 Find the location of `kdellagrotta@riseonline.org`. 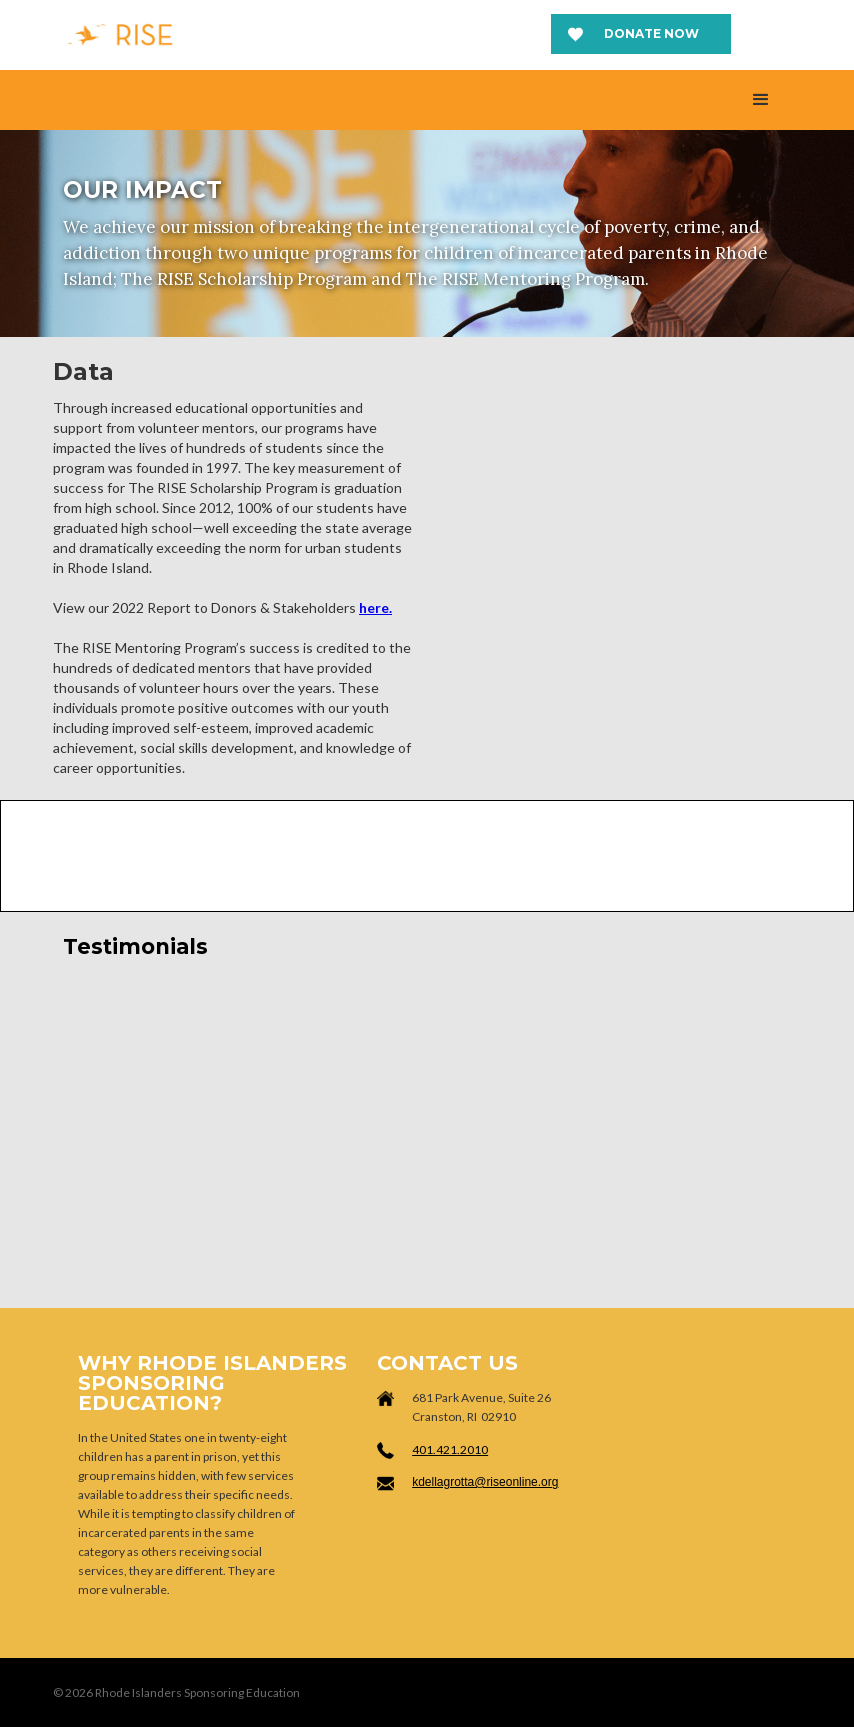

kdellagrotta@riseonline.org is located at coordinates (485, 1482).